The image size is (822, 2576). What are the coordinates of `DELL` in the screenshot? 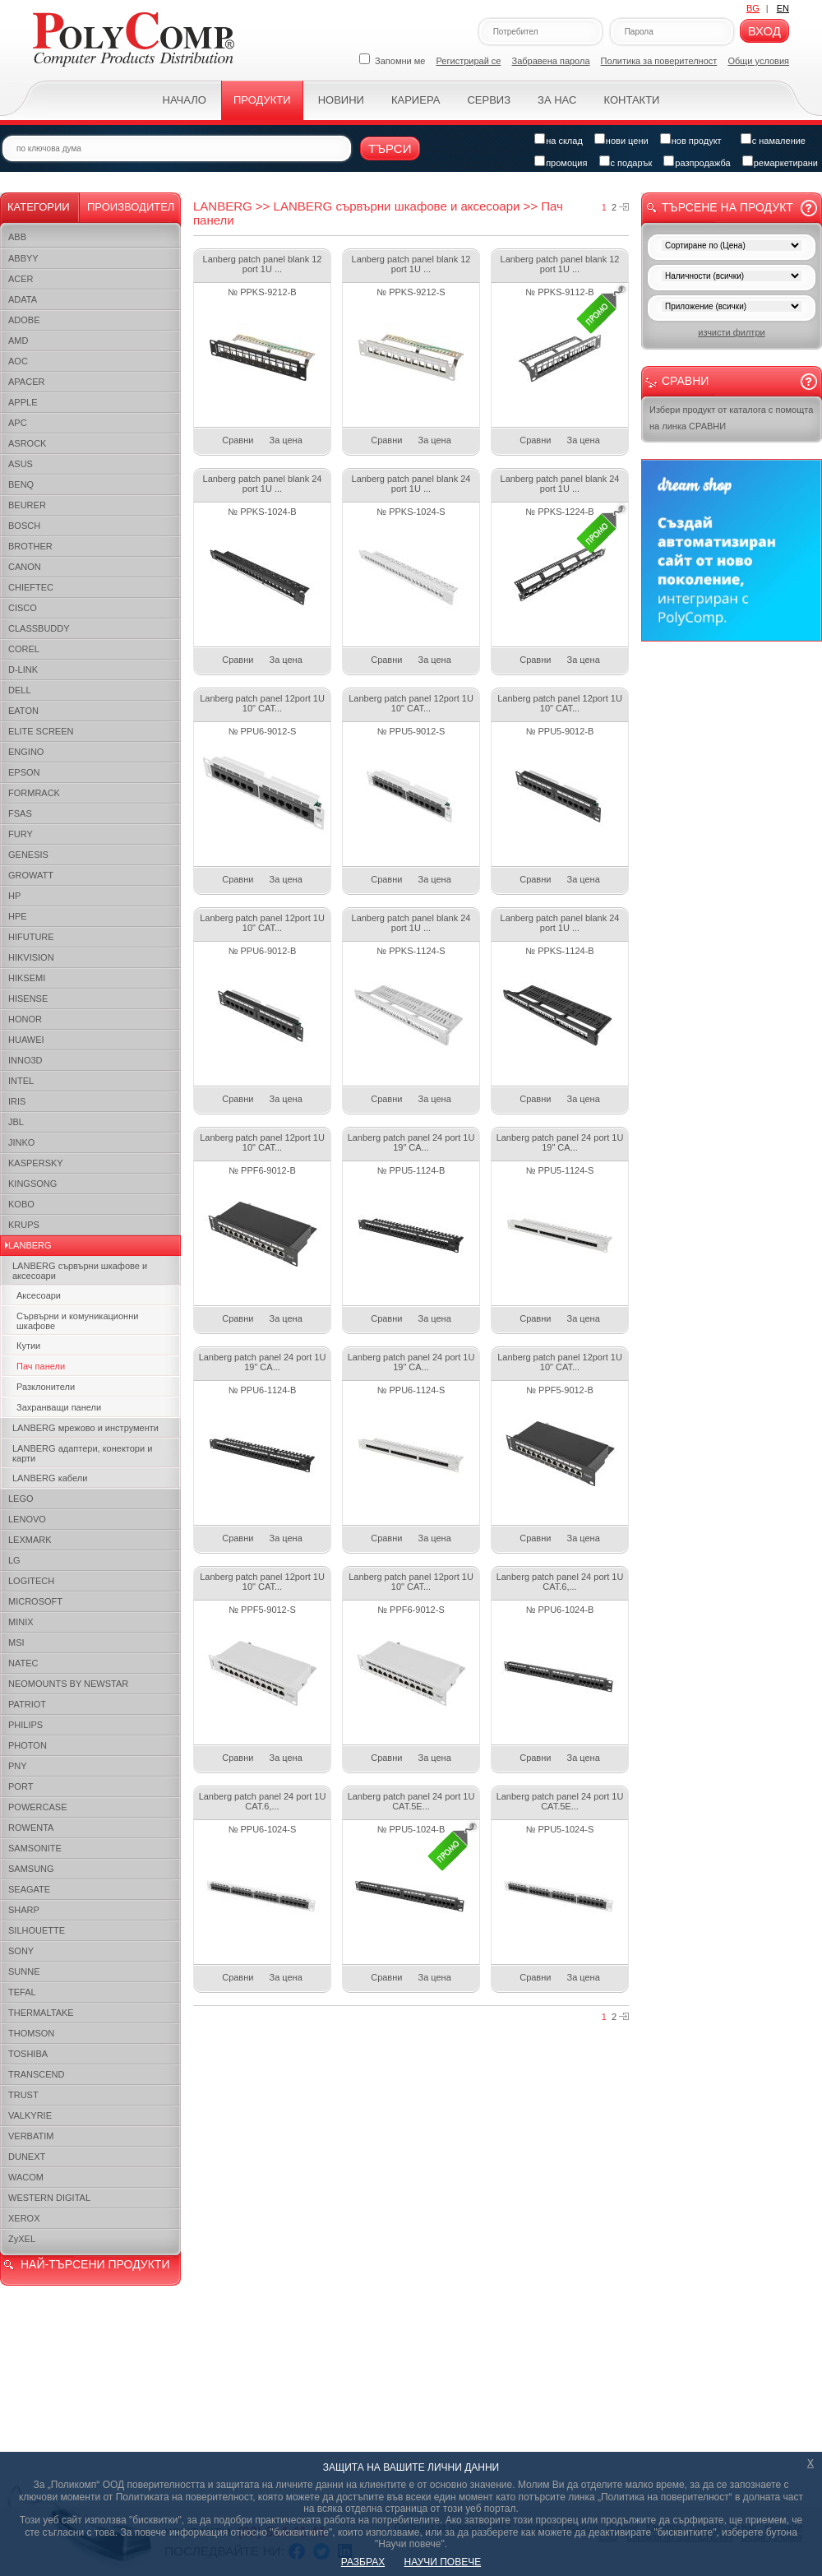 It's located at (19, 690).